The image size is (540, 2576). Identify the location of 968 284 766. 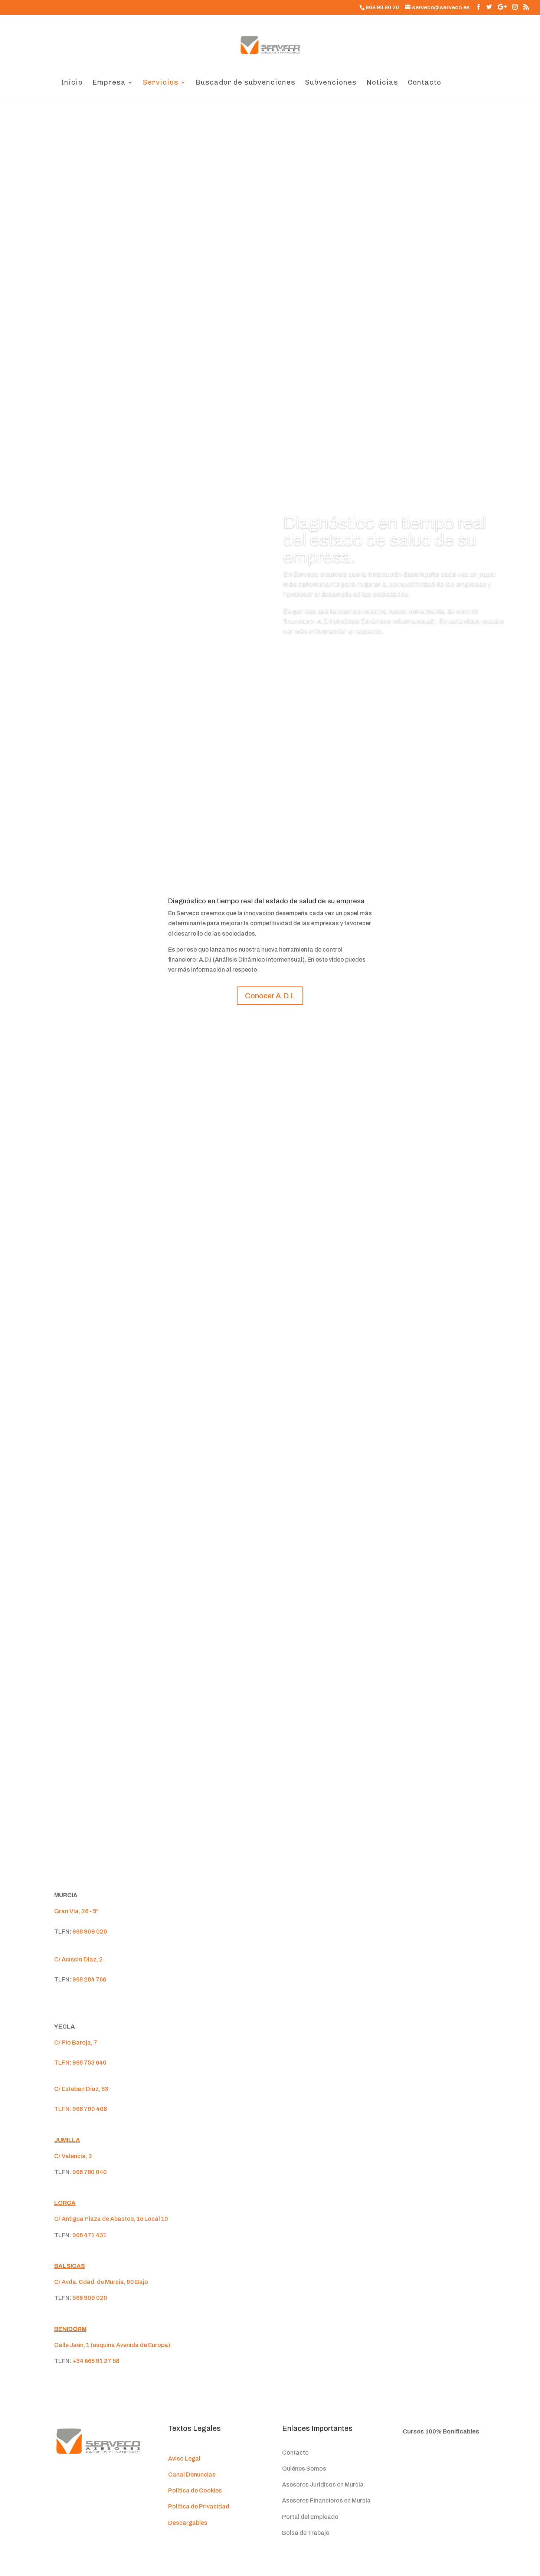
(89, 1979).